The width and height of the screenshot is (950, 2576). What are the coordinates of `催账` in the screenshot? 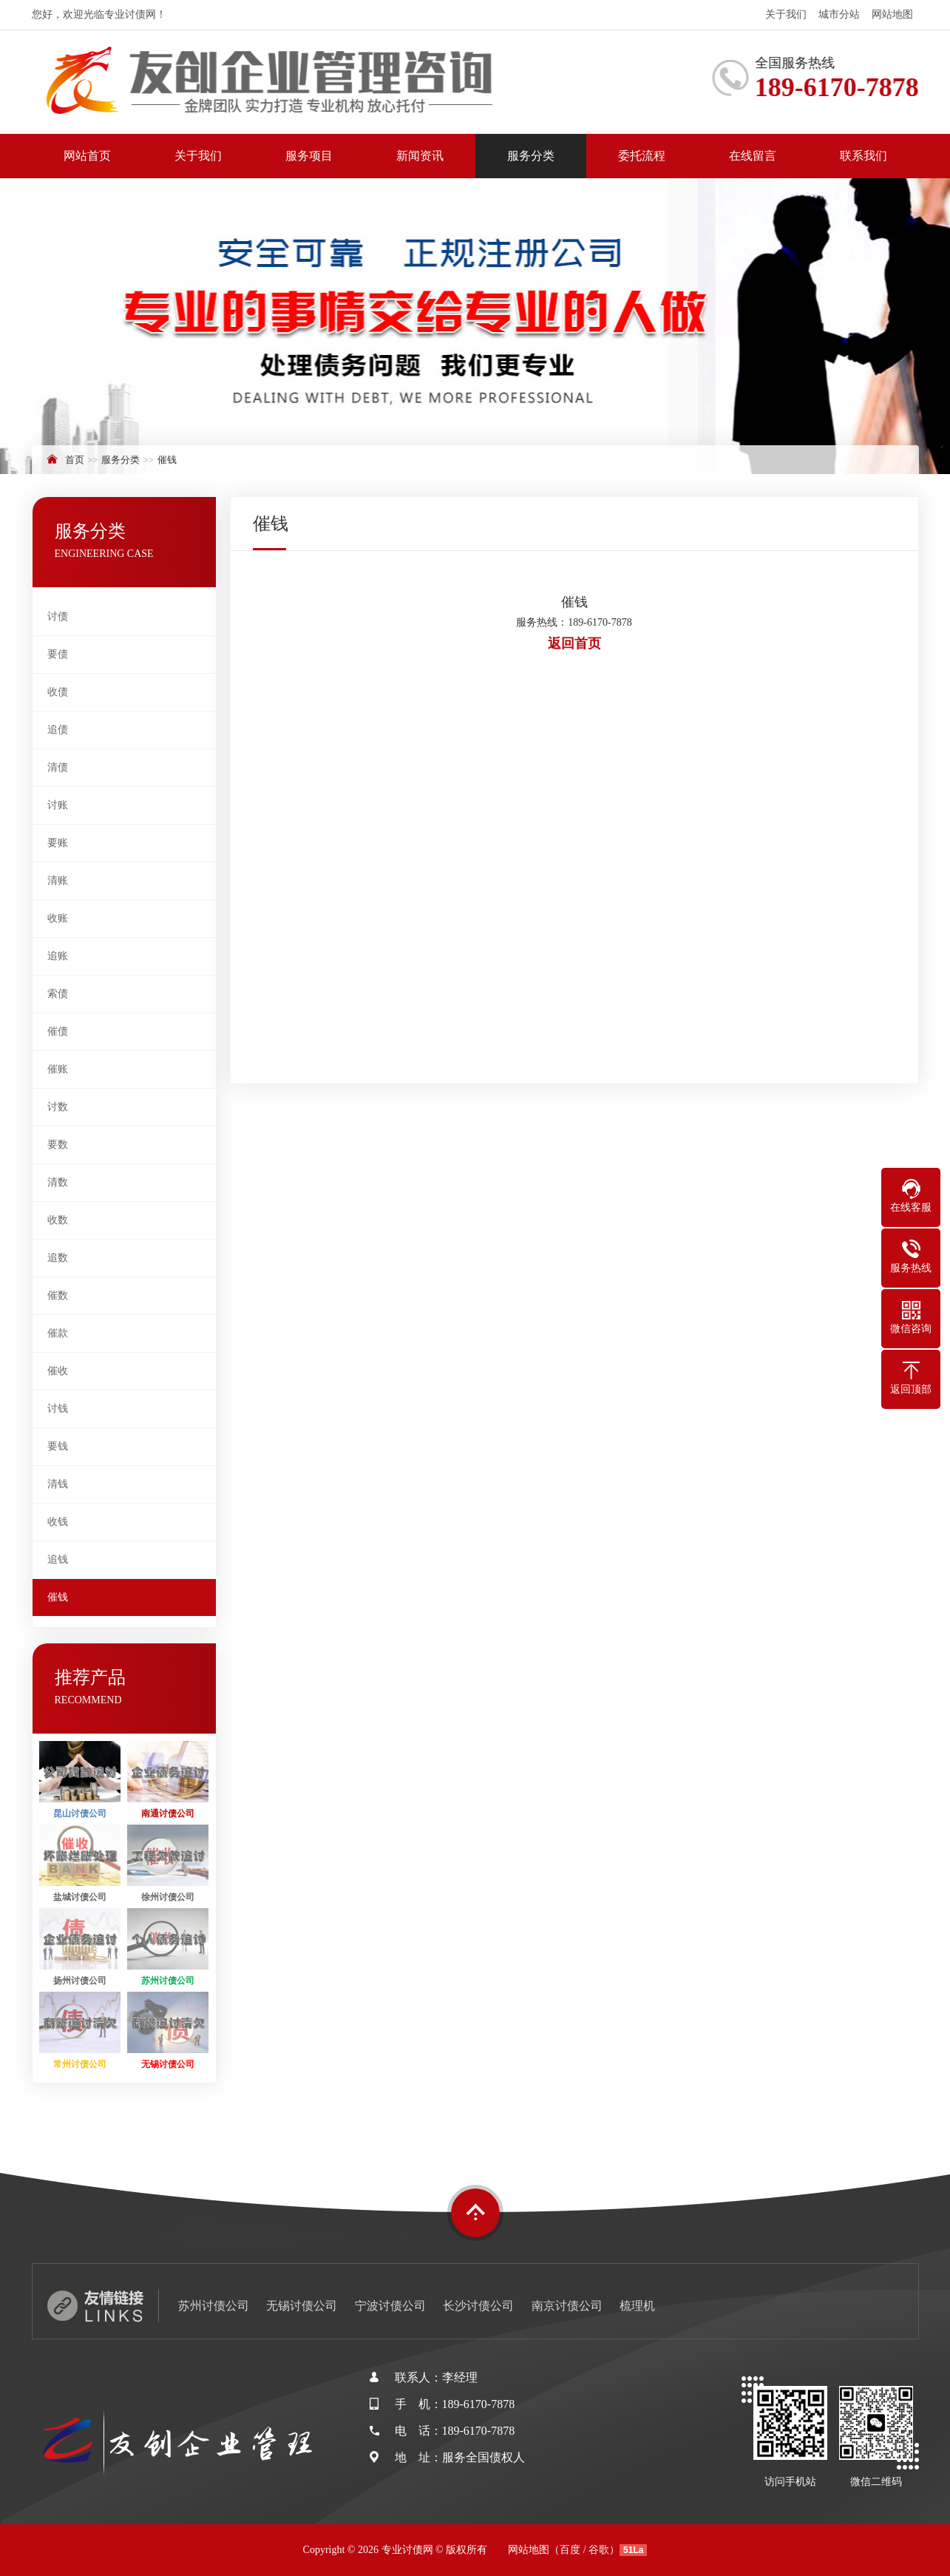 It's located at (57, 1069).